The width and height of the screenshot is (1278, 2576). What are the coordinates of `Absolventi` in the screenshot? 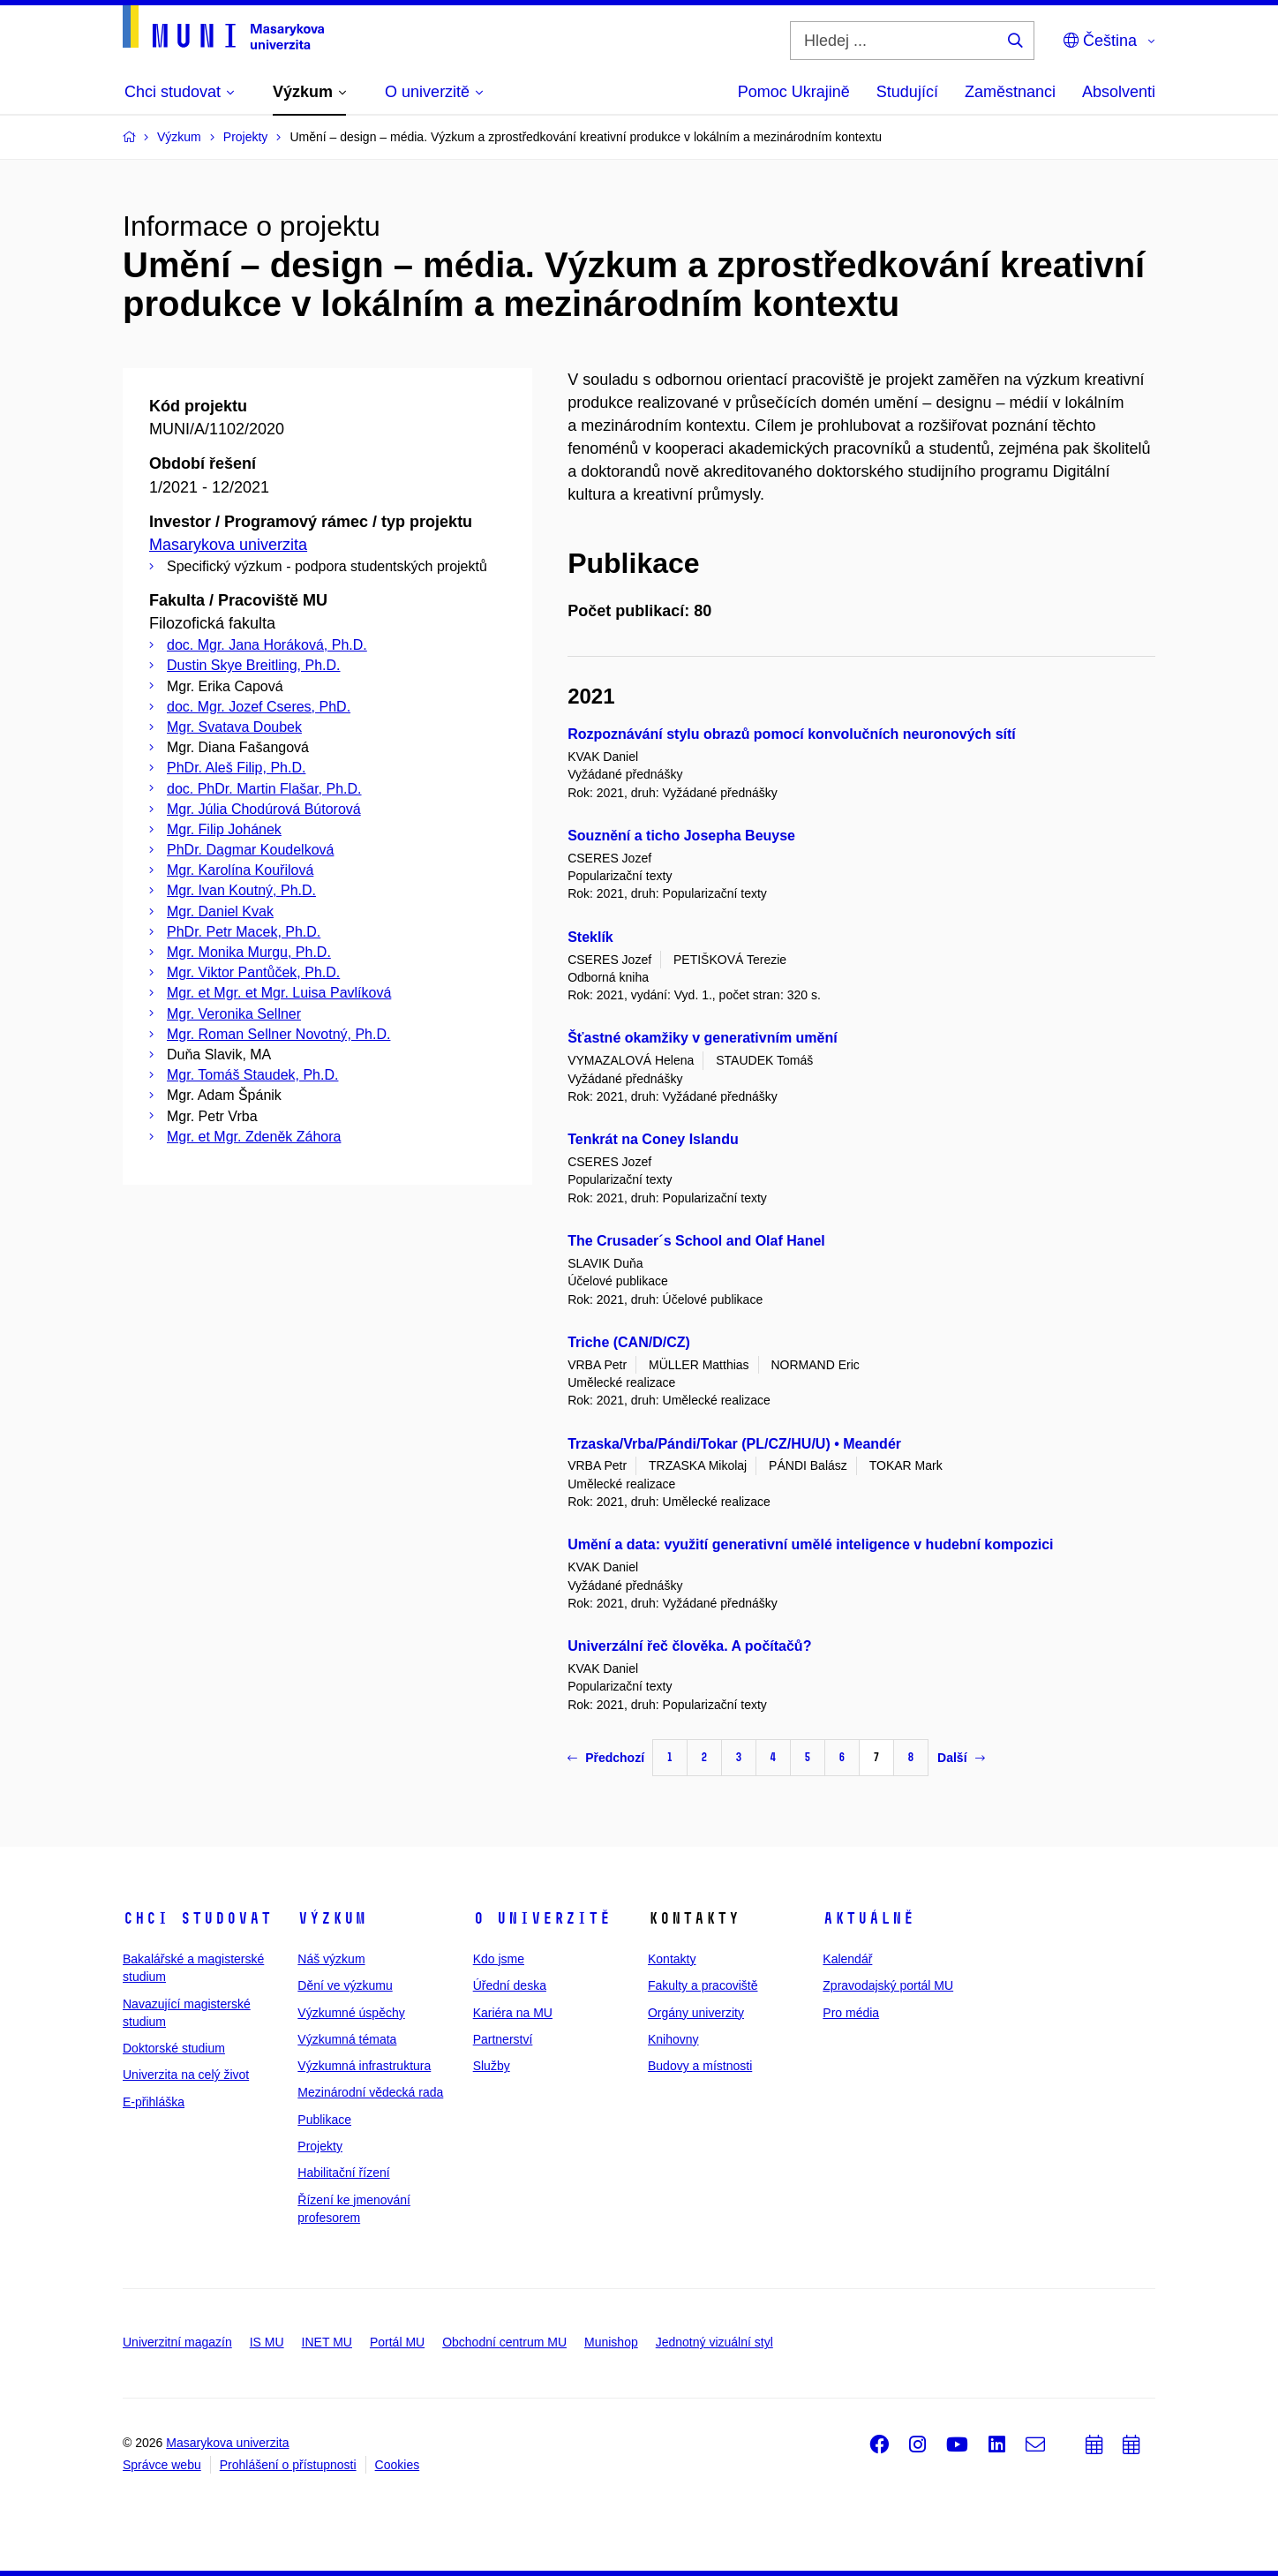 It's located at (1118, 92).